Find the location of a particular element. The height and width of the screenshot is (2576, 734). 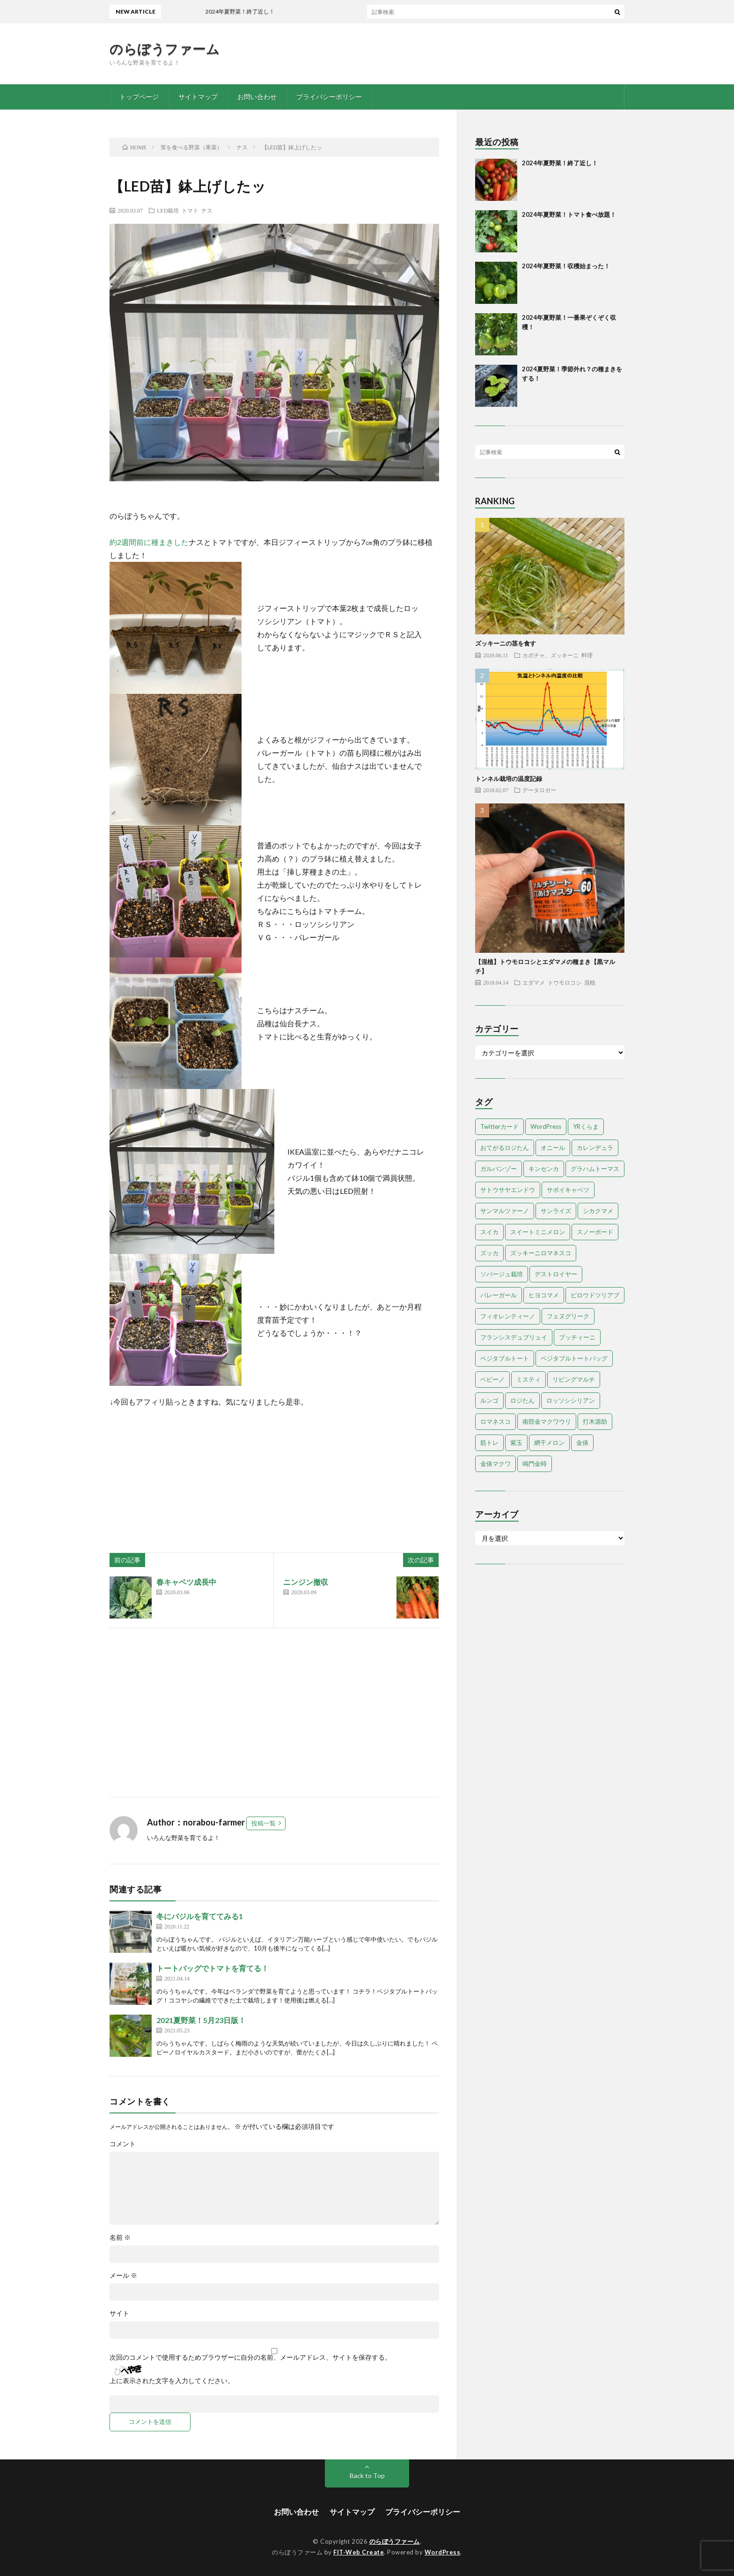

冬にバジルを育ててみる1 is located at coordinates (199, 1916).